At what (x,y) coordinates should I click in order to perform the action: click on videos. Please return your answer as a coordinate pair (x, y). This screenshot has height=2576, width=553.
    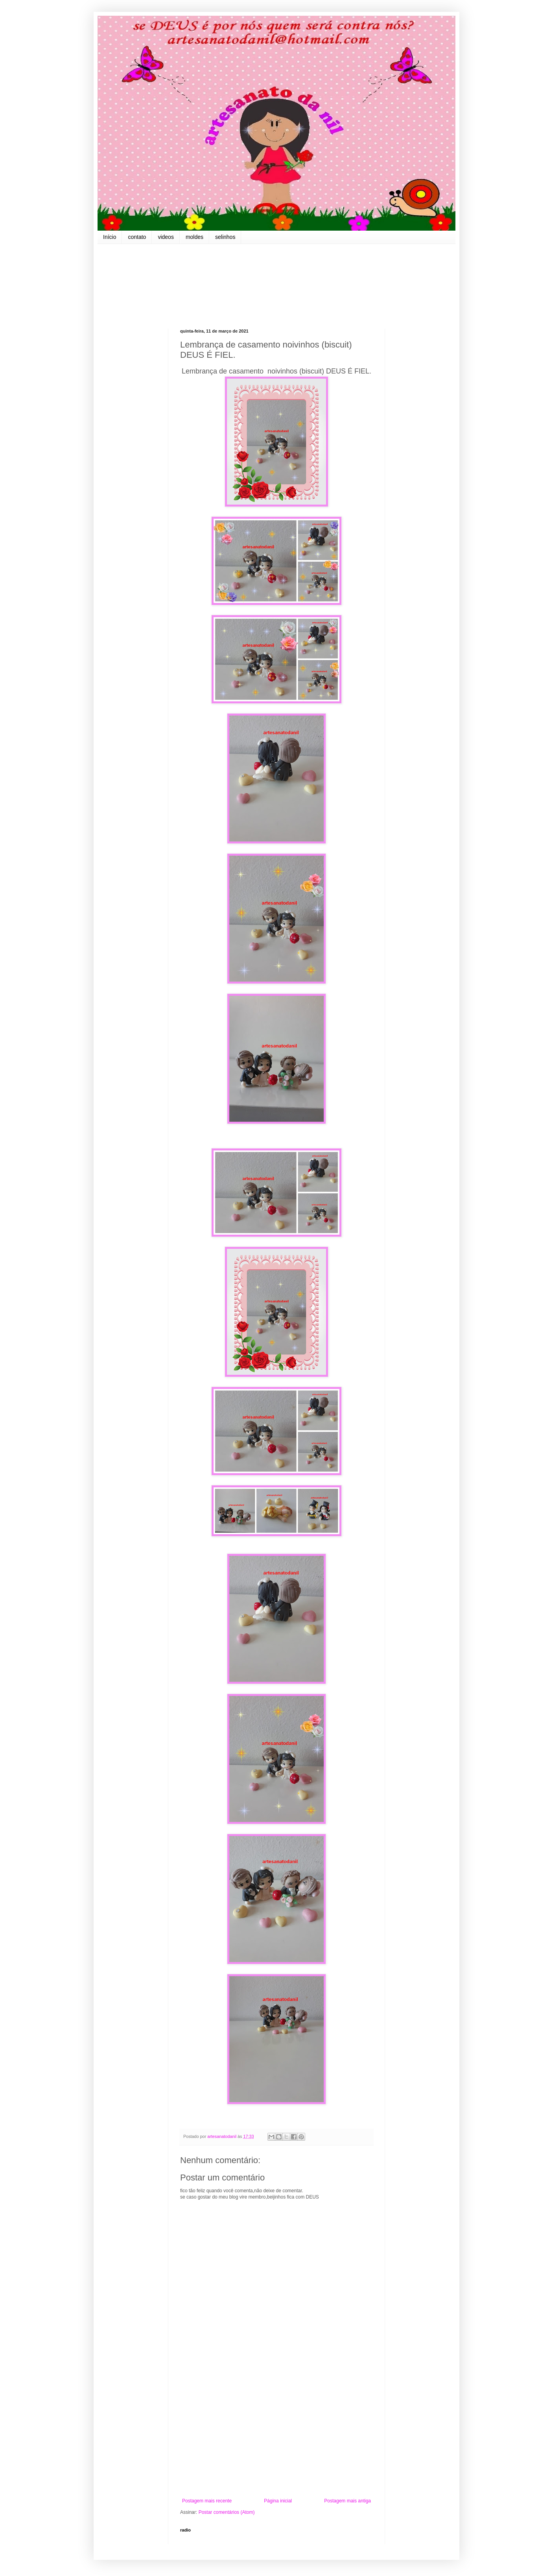
    Looking at the image, I should click on (165, 237).